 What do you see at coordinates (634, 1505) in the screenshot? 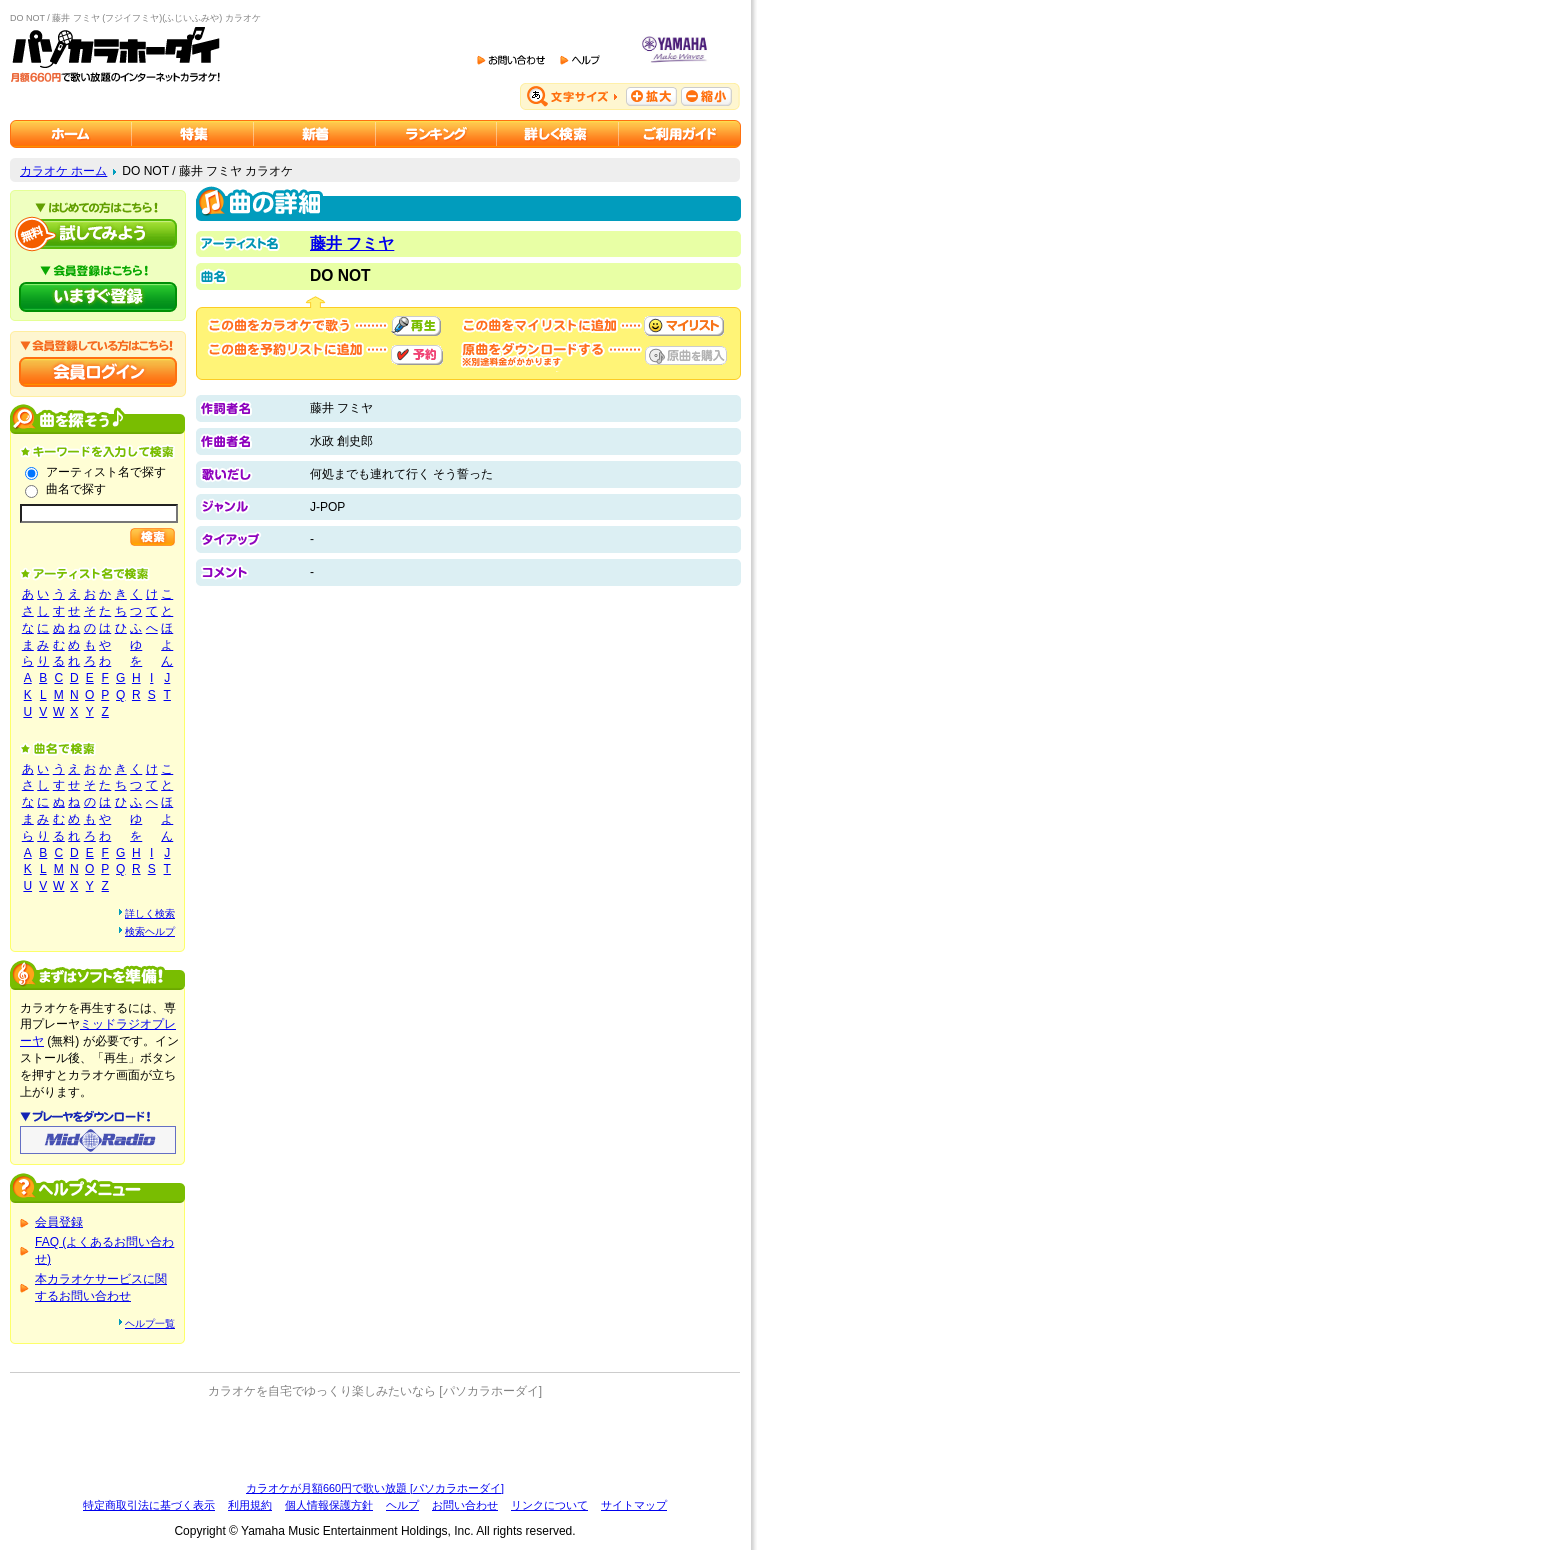
I see `サイトマップ` at bounding box center [634, 1505].